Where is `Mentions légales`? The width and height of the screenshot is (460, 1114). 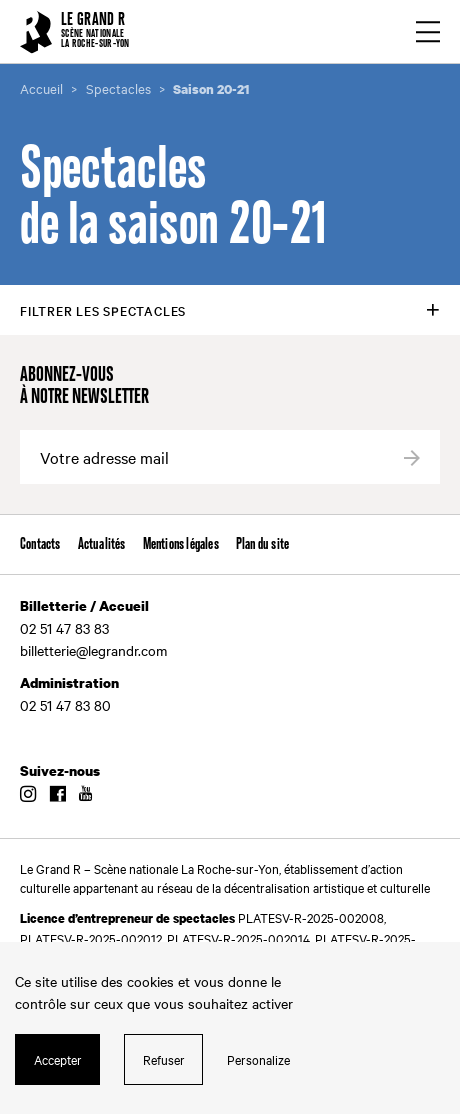 Mentions légales is located at coordinates (181, 544).